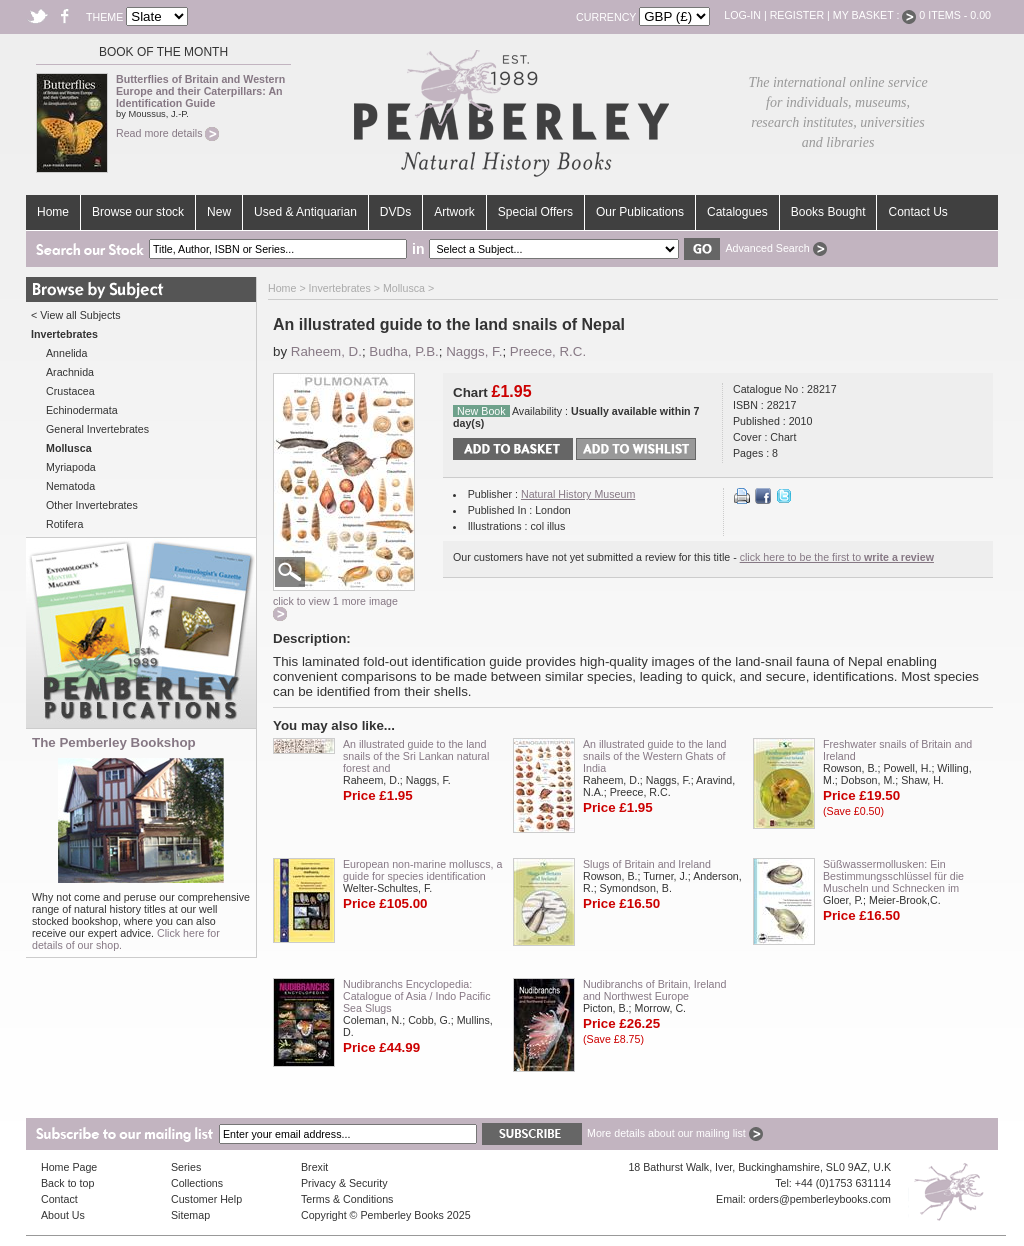 The width and height of the screenshot is (1024, 1246). I want to click on Nudibranchs of Britain, Ireland and Northwest Europe, so click(654, 990).